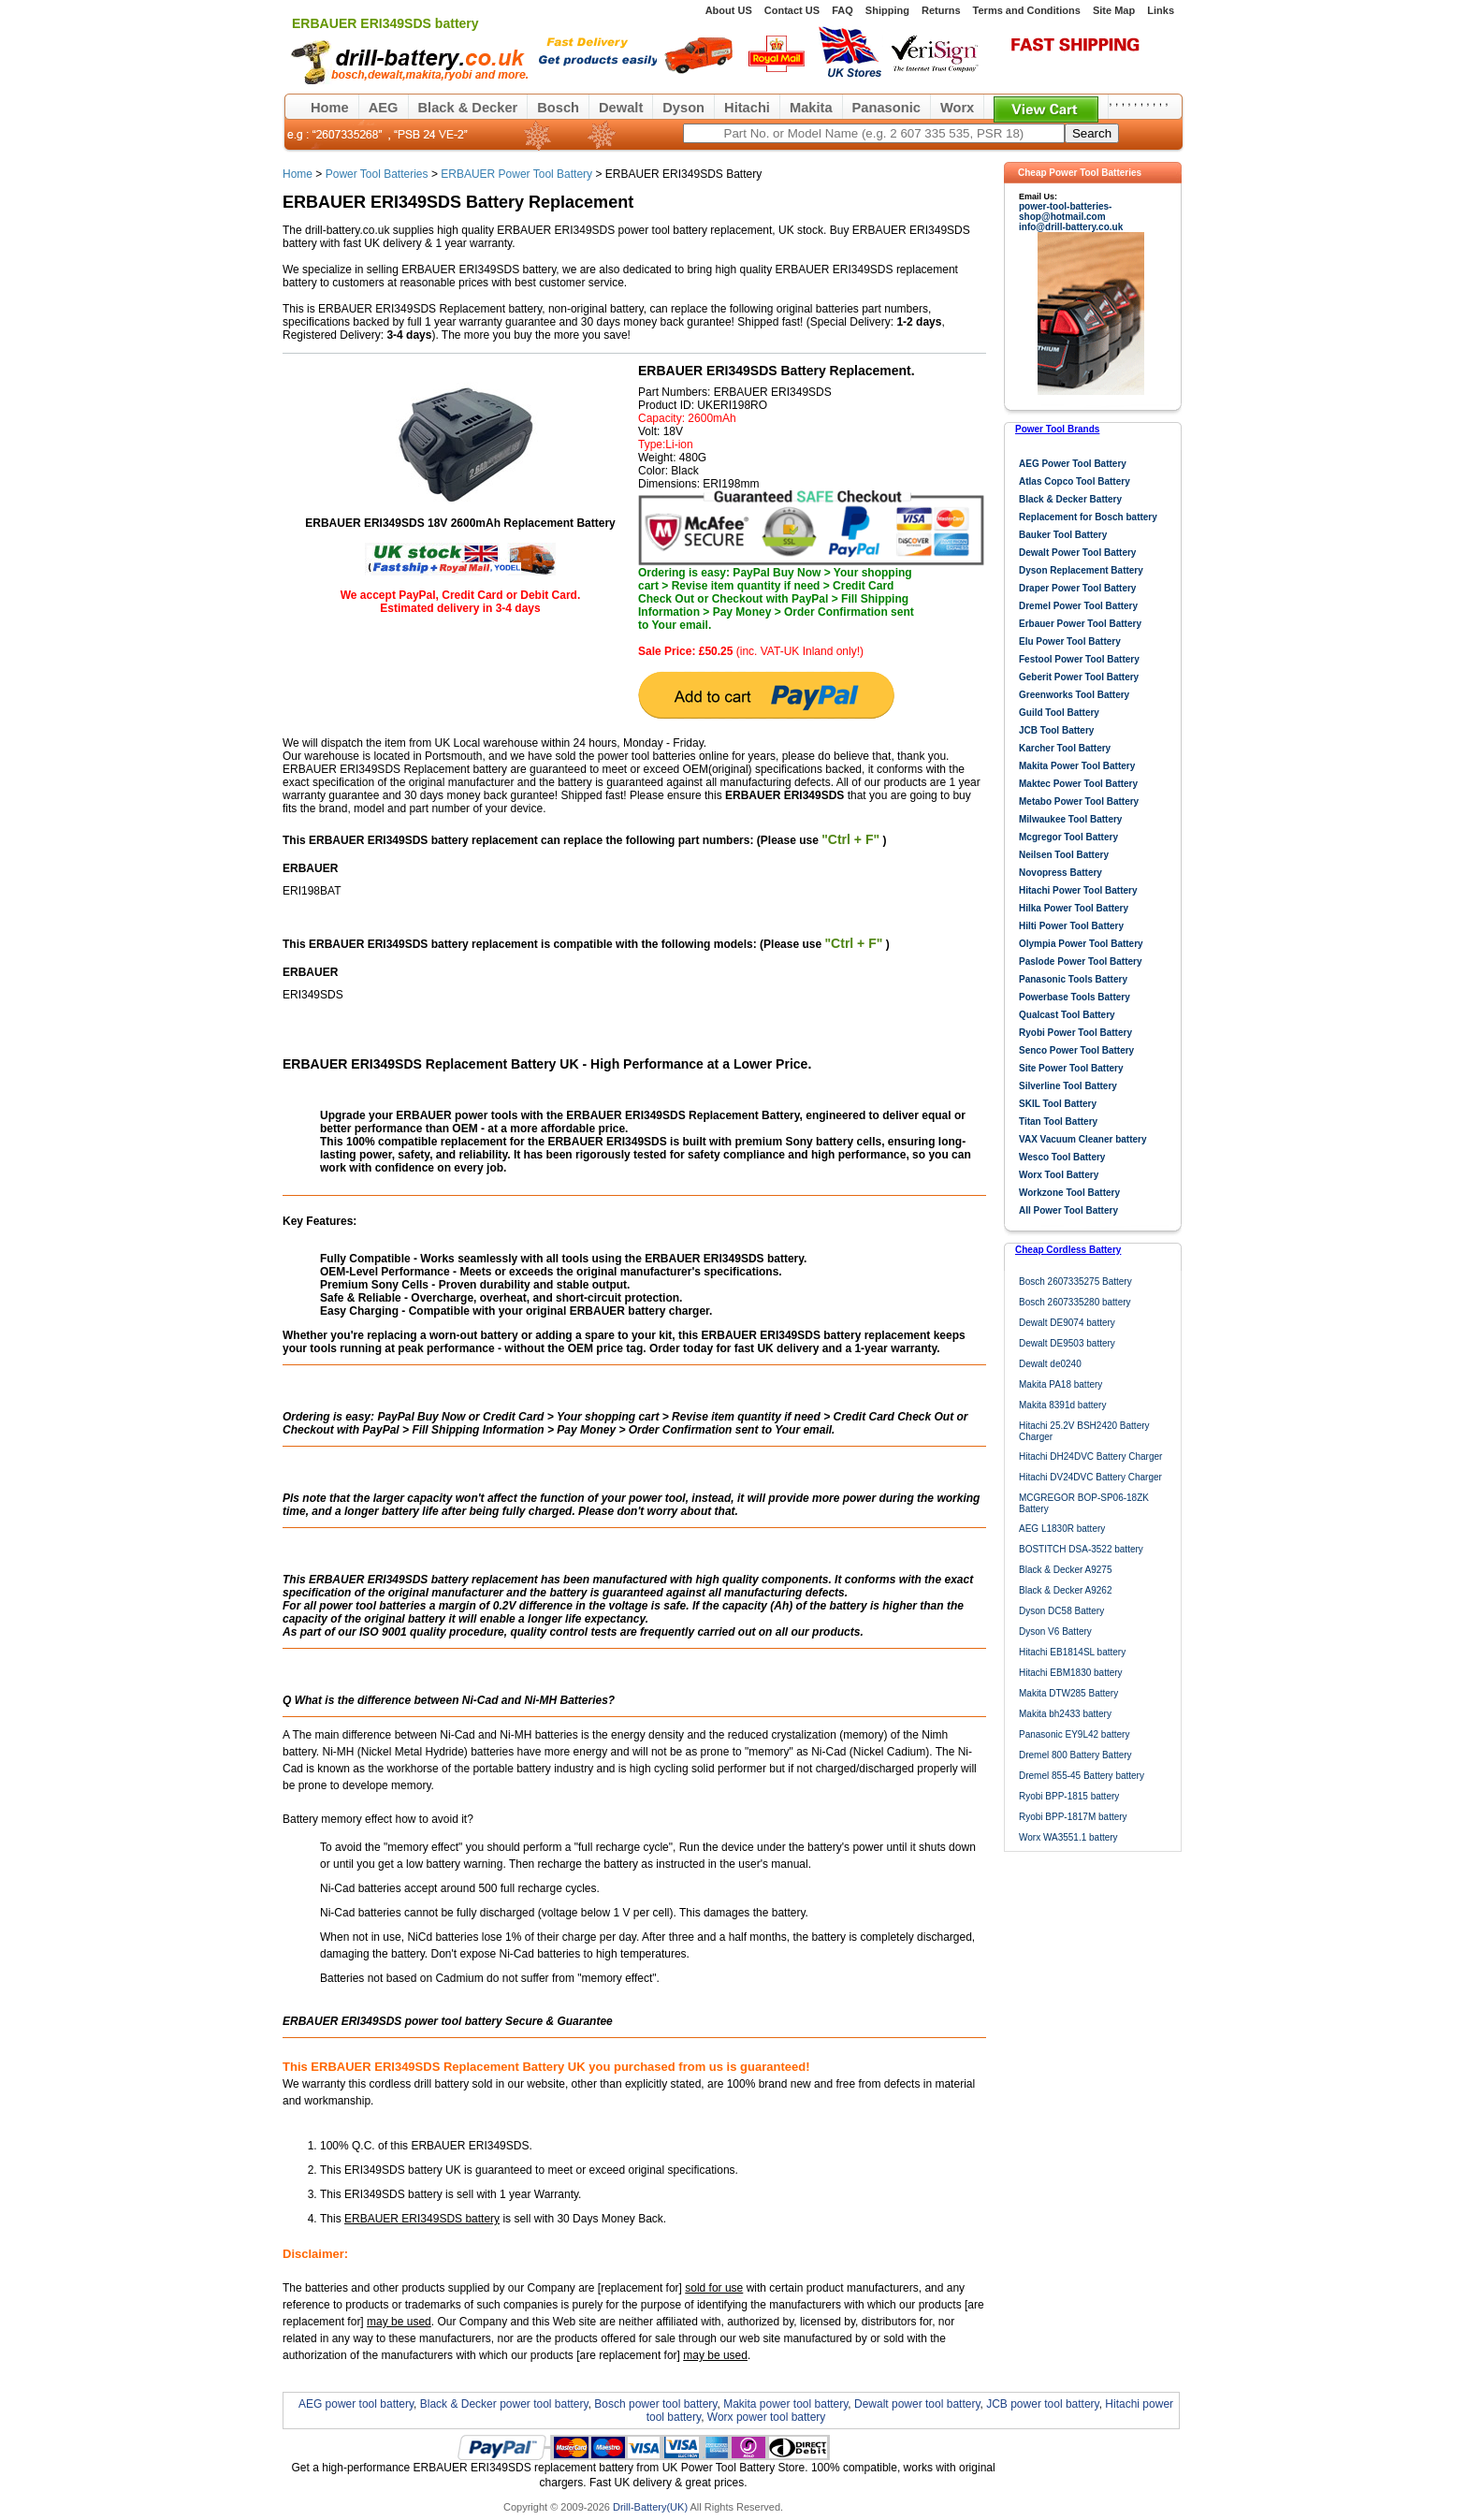  I want to click on Bosch power tool battery, so click(655, 2404).